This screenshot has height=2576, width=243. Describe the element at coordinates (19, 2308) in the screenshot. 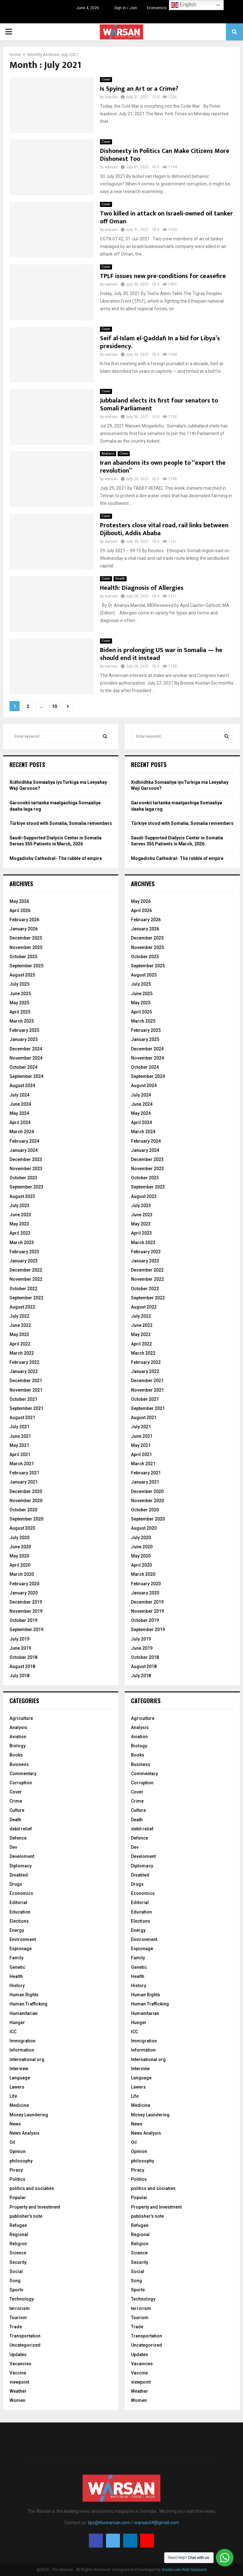

I see `terrorism` at that location.